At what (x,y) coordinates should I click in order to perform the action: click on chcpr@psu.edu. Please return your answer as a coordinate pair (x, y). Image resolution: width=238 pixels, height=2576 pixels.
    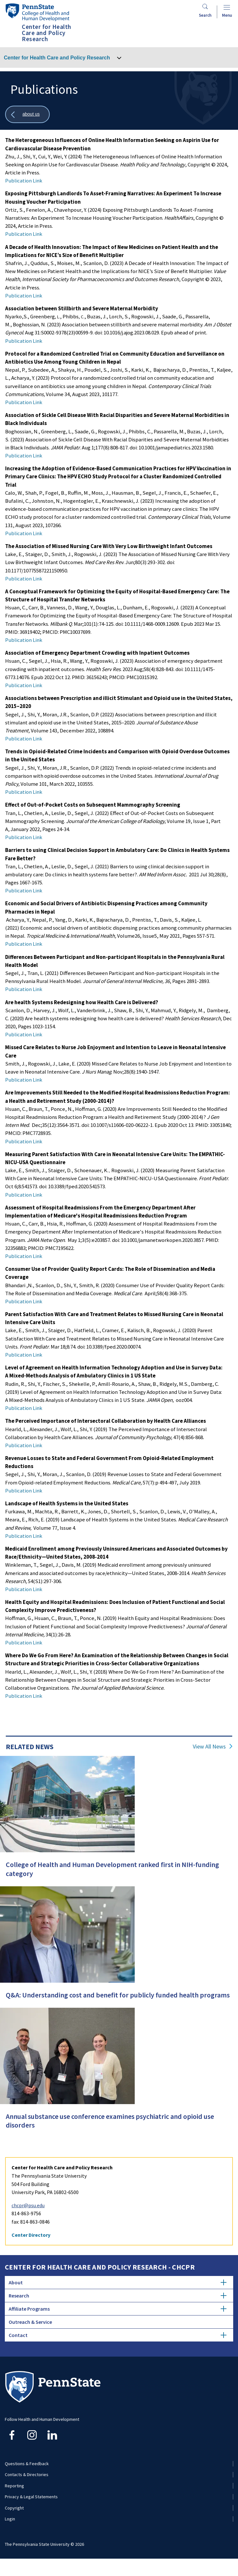
    Looking at the image, I should click on (28, 2205).